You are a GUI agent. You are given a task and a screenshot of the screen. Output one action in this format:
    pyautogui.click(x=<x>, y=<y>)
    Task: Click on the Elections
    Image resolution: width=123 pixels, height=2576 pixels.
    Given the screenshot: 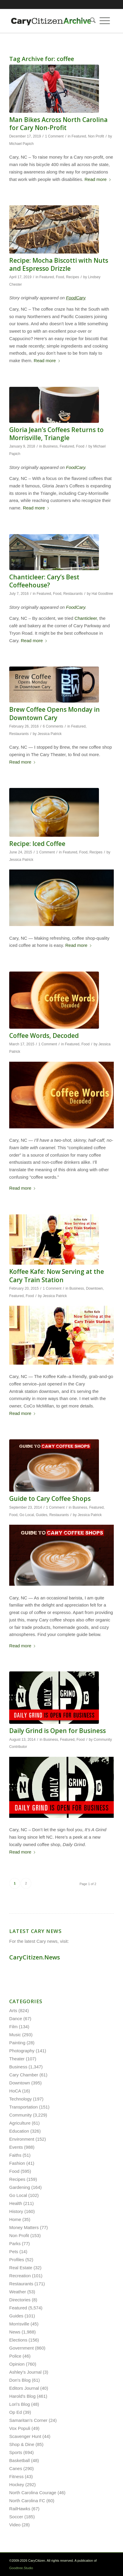 What is the action you would take?
    pyautogui.click(x=18, y=2339)
    